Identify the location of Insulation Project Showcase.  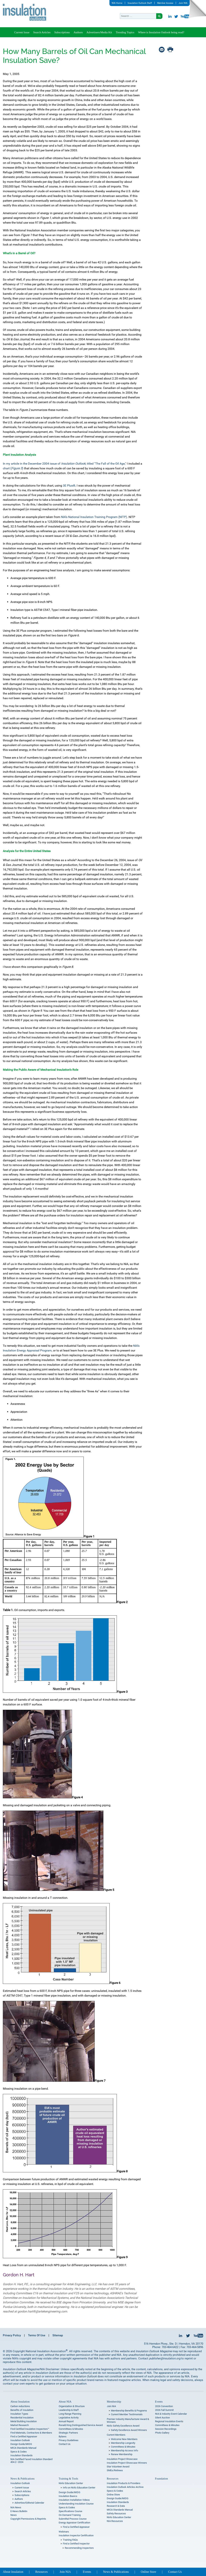
(122, 2459).